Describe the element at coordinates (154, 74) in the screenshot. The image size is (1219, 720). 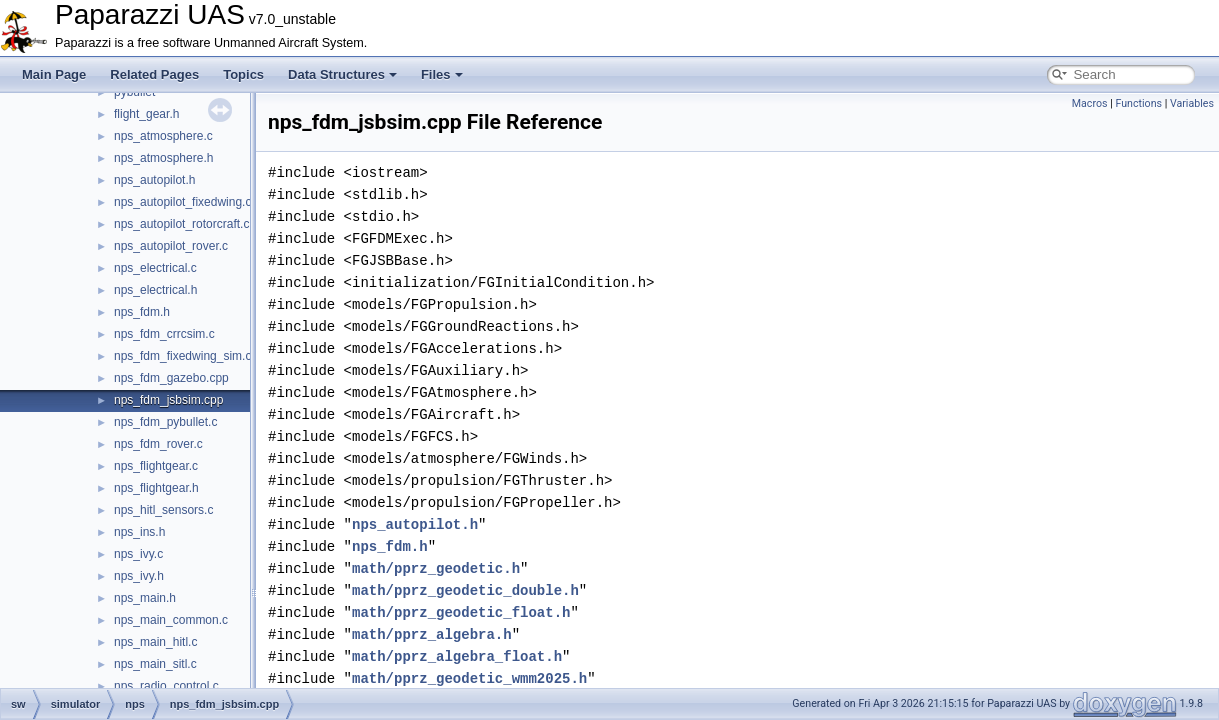
I see `Related Pages` at that location.